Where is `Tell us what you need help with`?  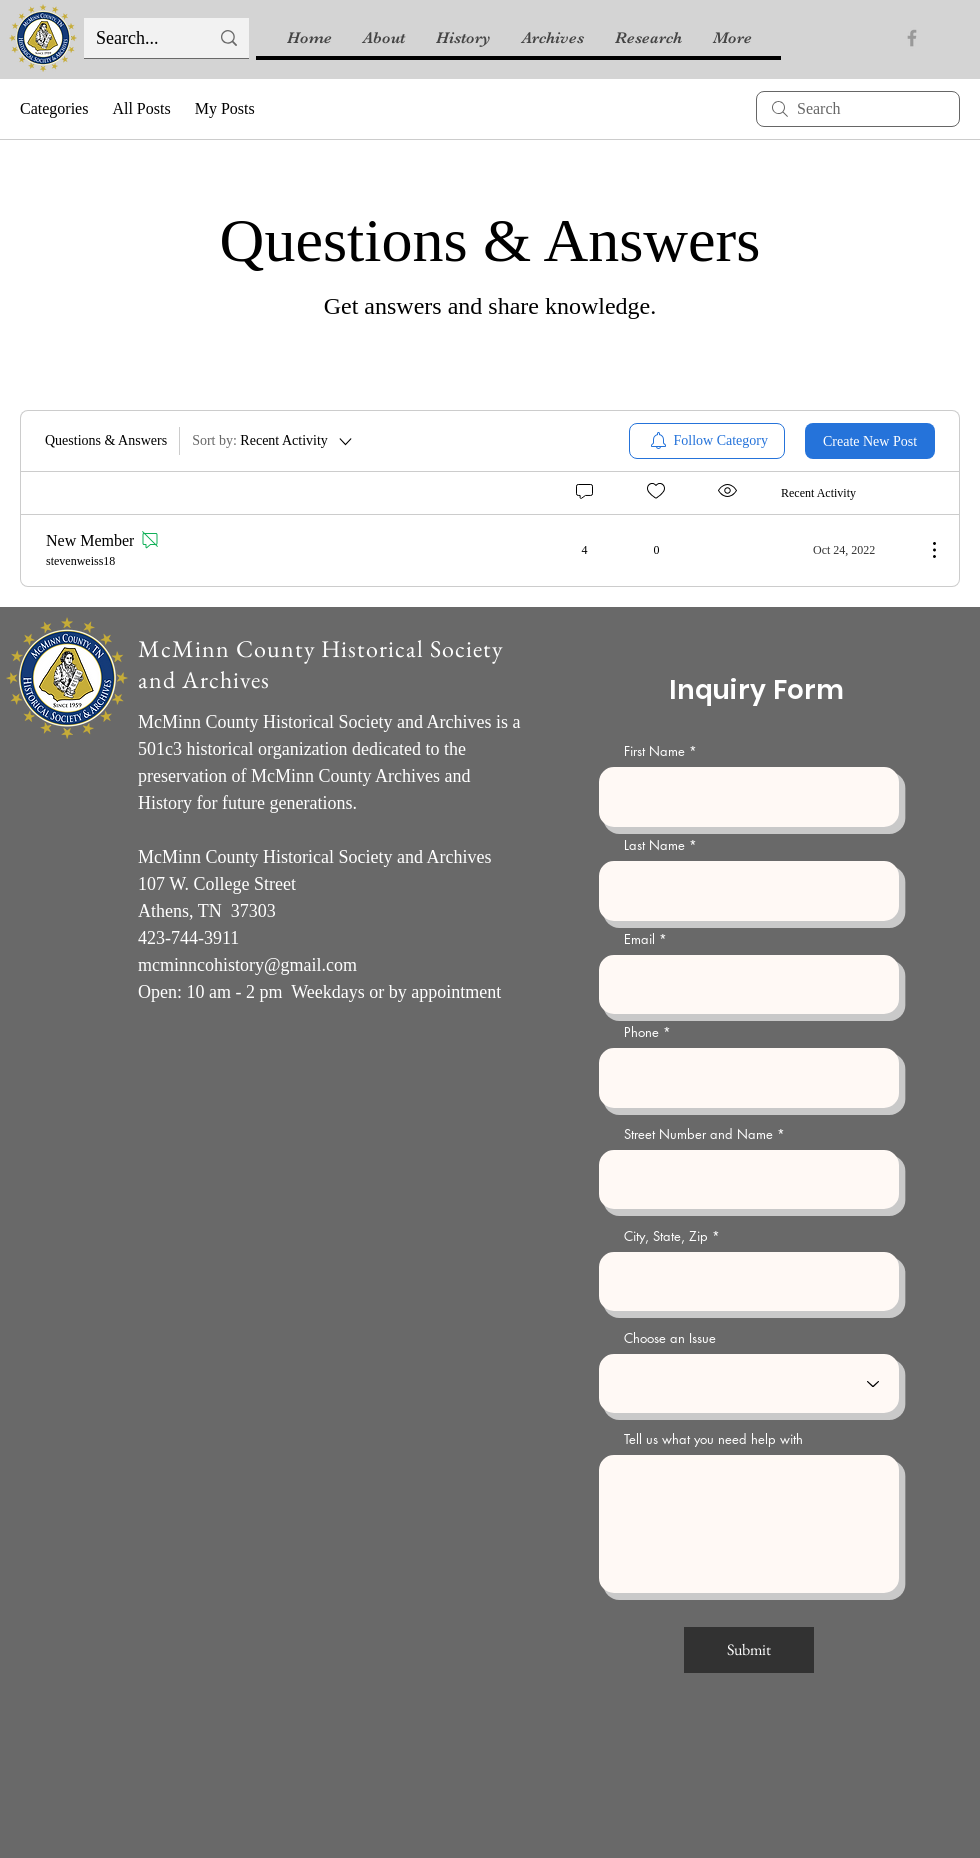 Tell us what you need help with is located at coordinates (713, 1439).